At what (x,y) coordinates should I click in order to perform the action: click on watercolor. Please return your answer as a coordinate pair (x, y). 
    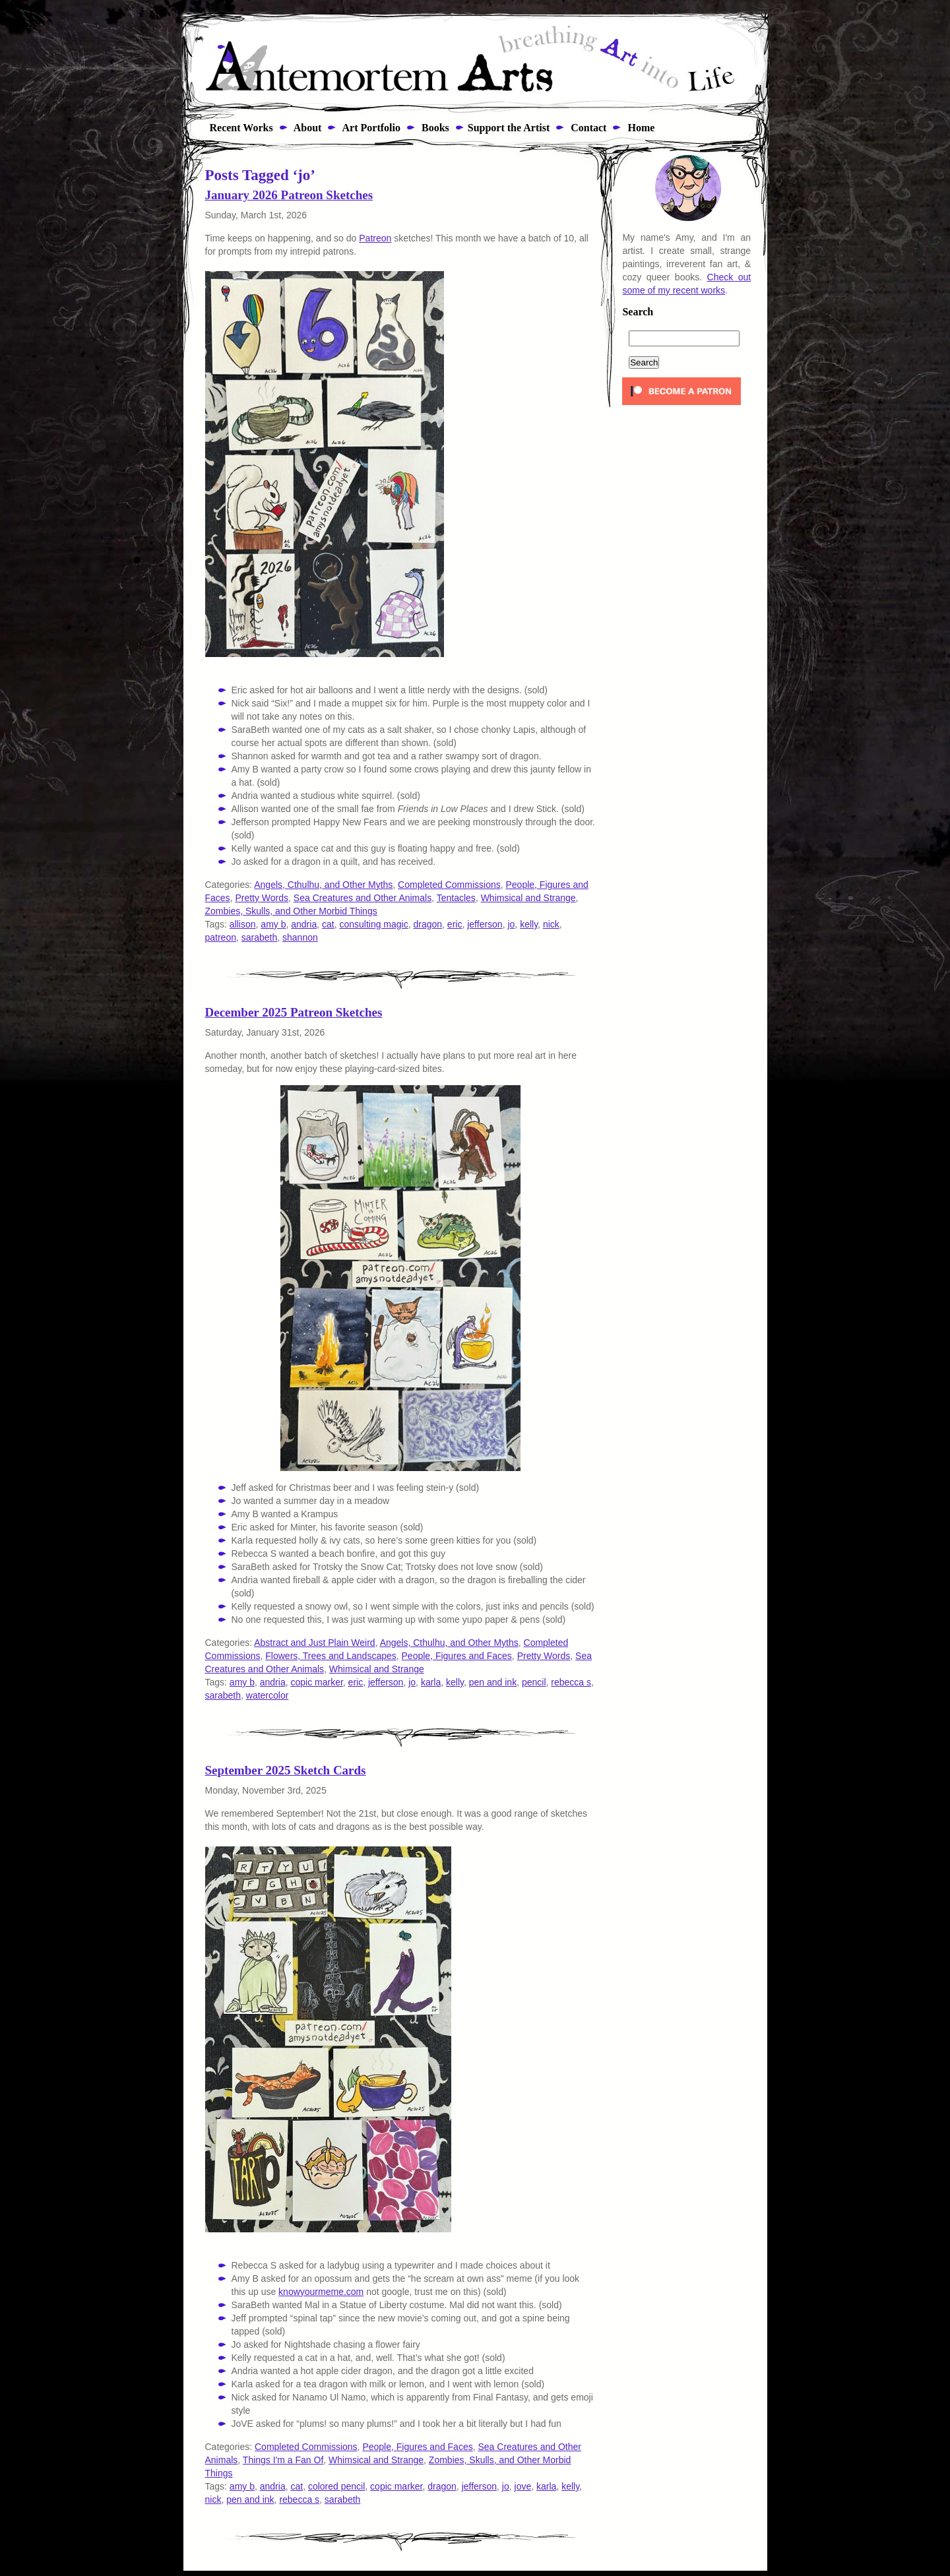
    Looking at the image, I should click on (267, 1695).